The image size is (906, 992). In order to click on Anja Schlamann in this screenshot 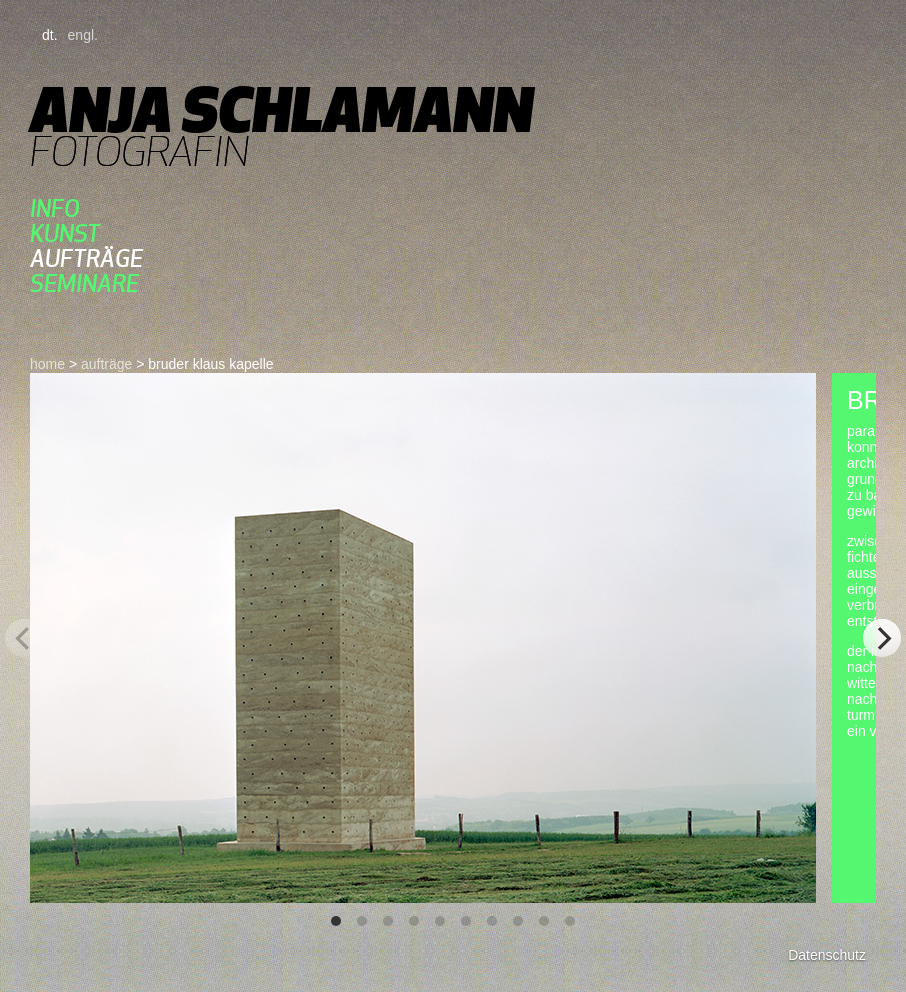, I will do `click(281, 109)`.